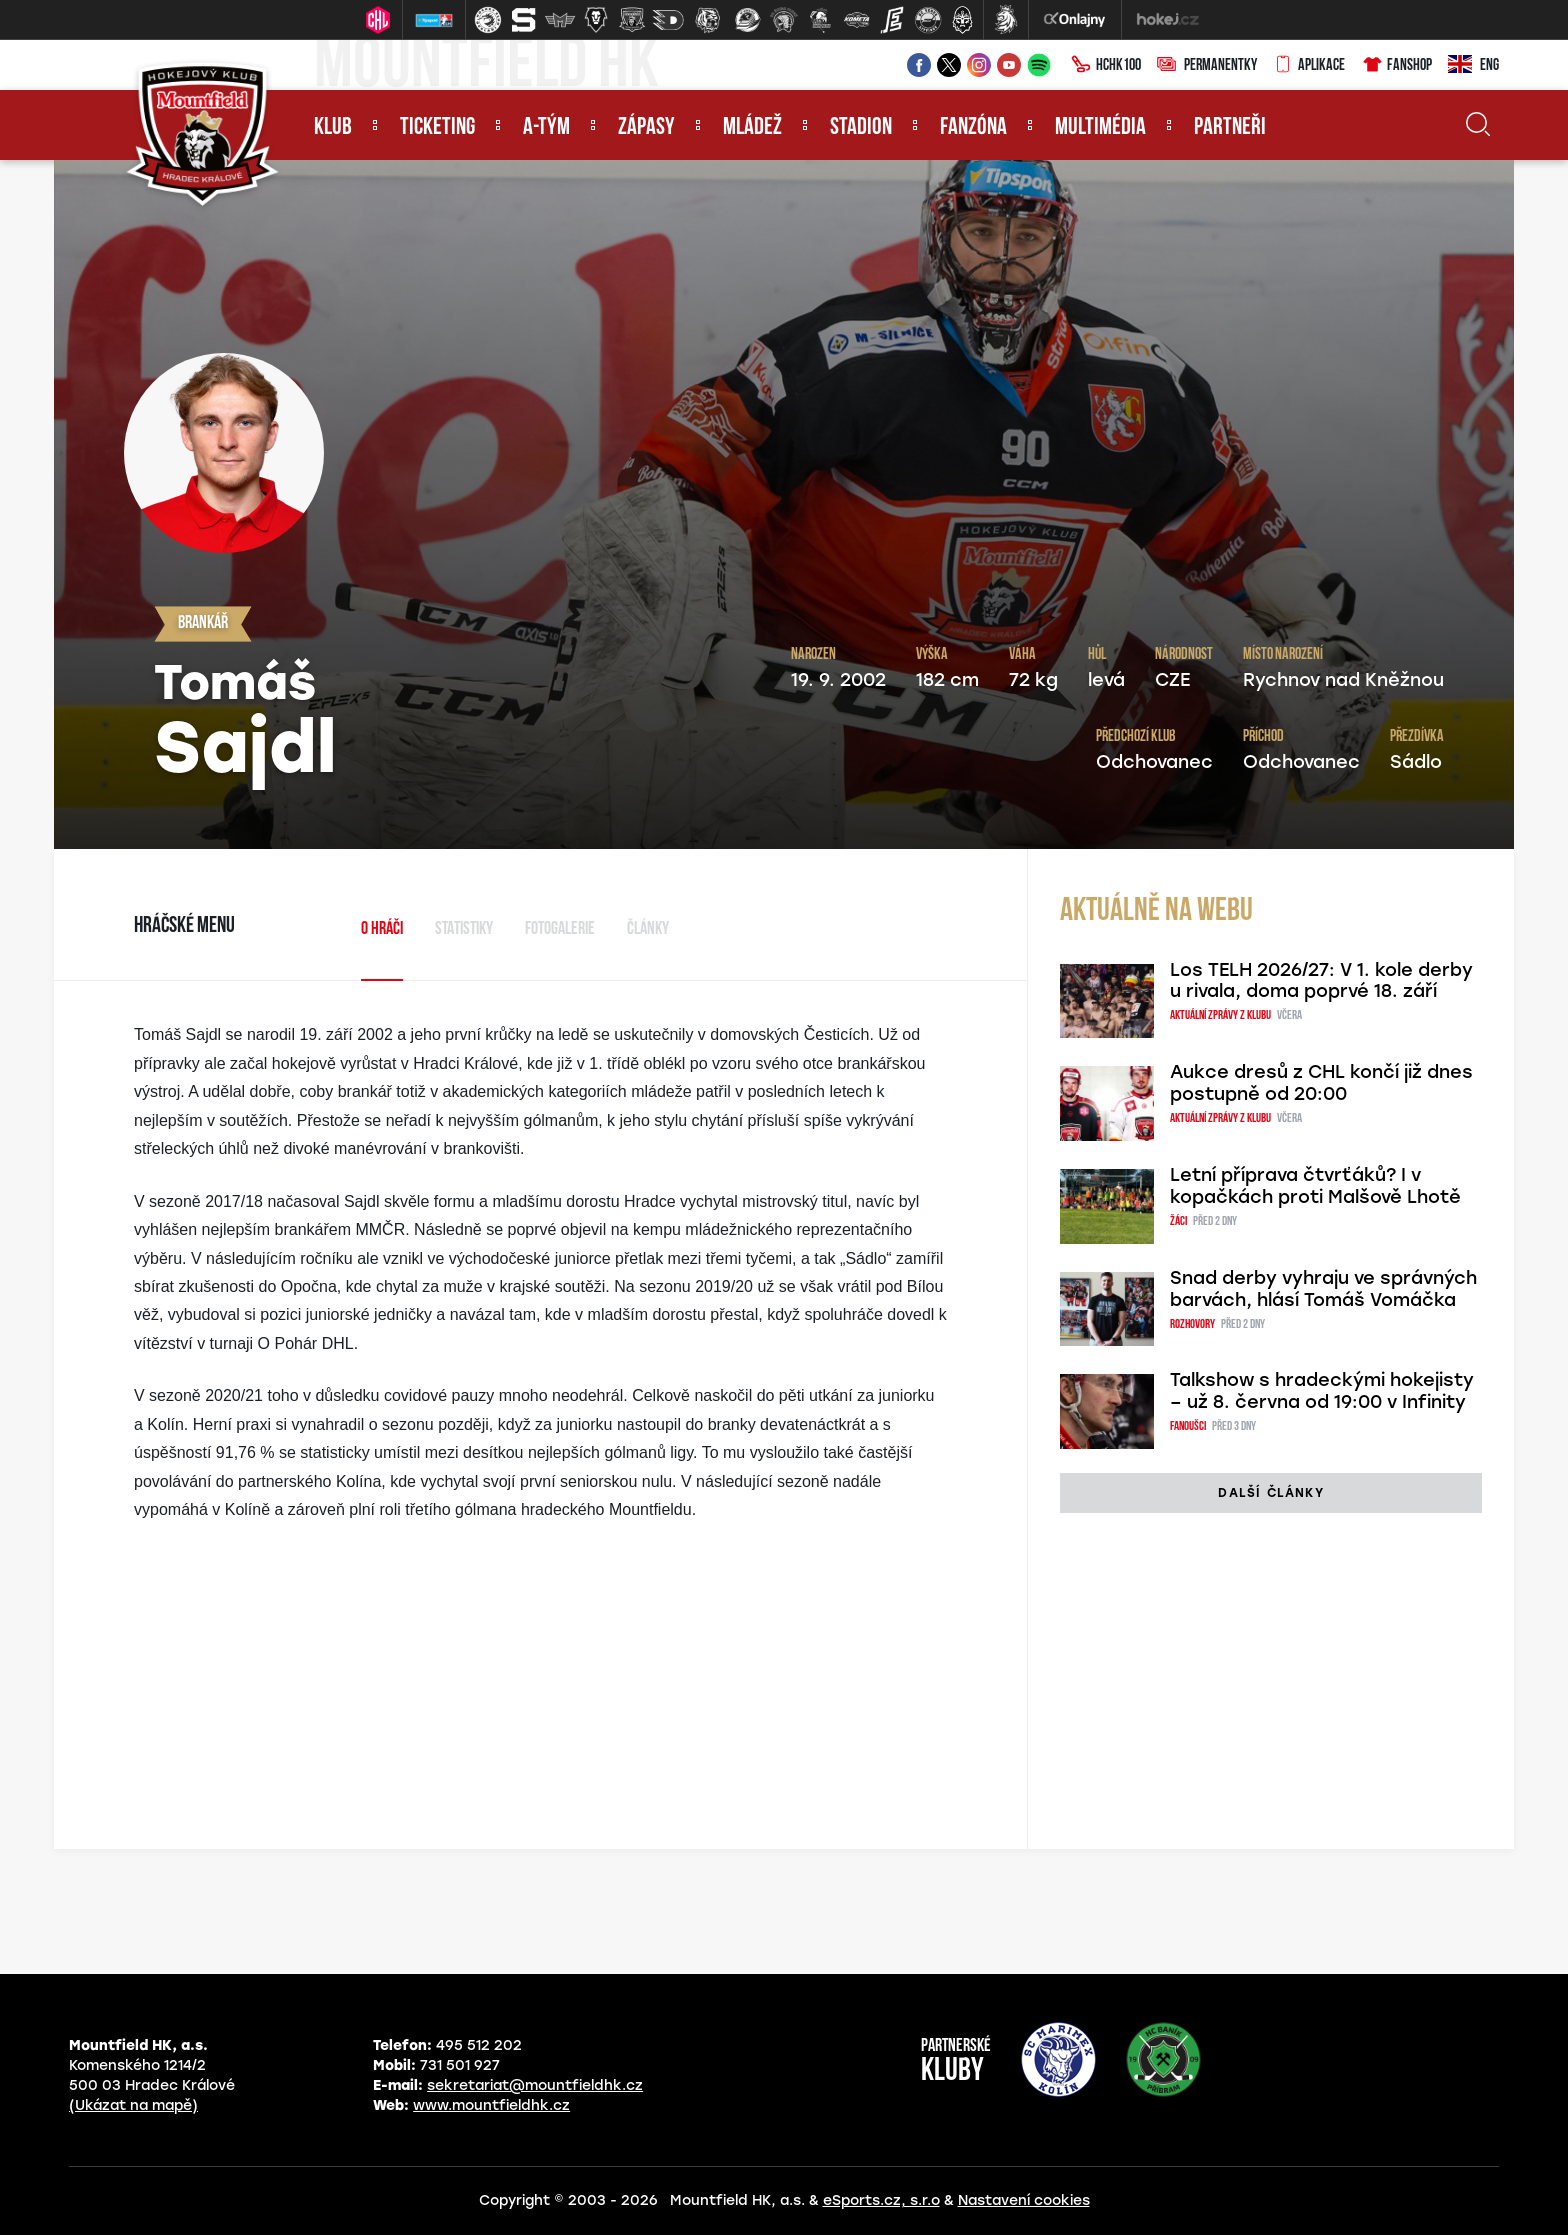 The image size is (1568, 2235). What do you see at coordinates (535, 2085) in the screenshot?
I see `sekretariat@mountfieldhk.cz` at bounding box center [535, 2085].